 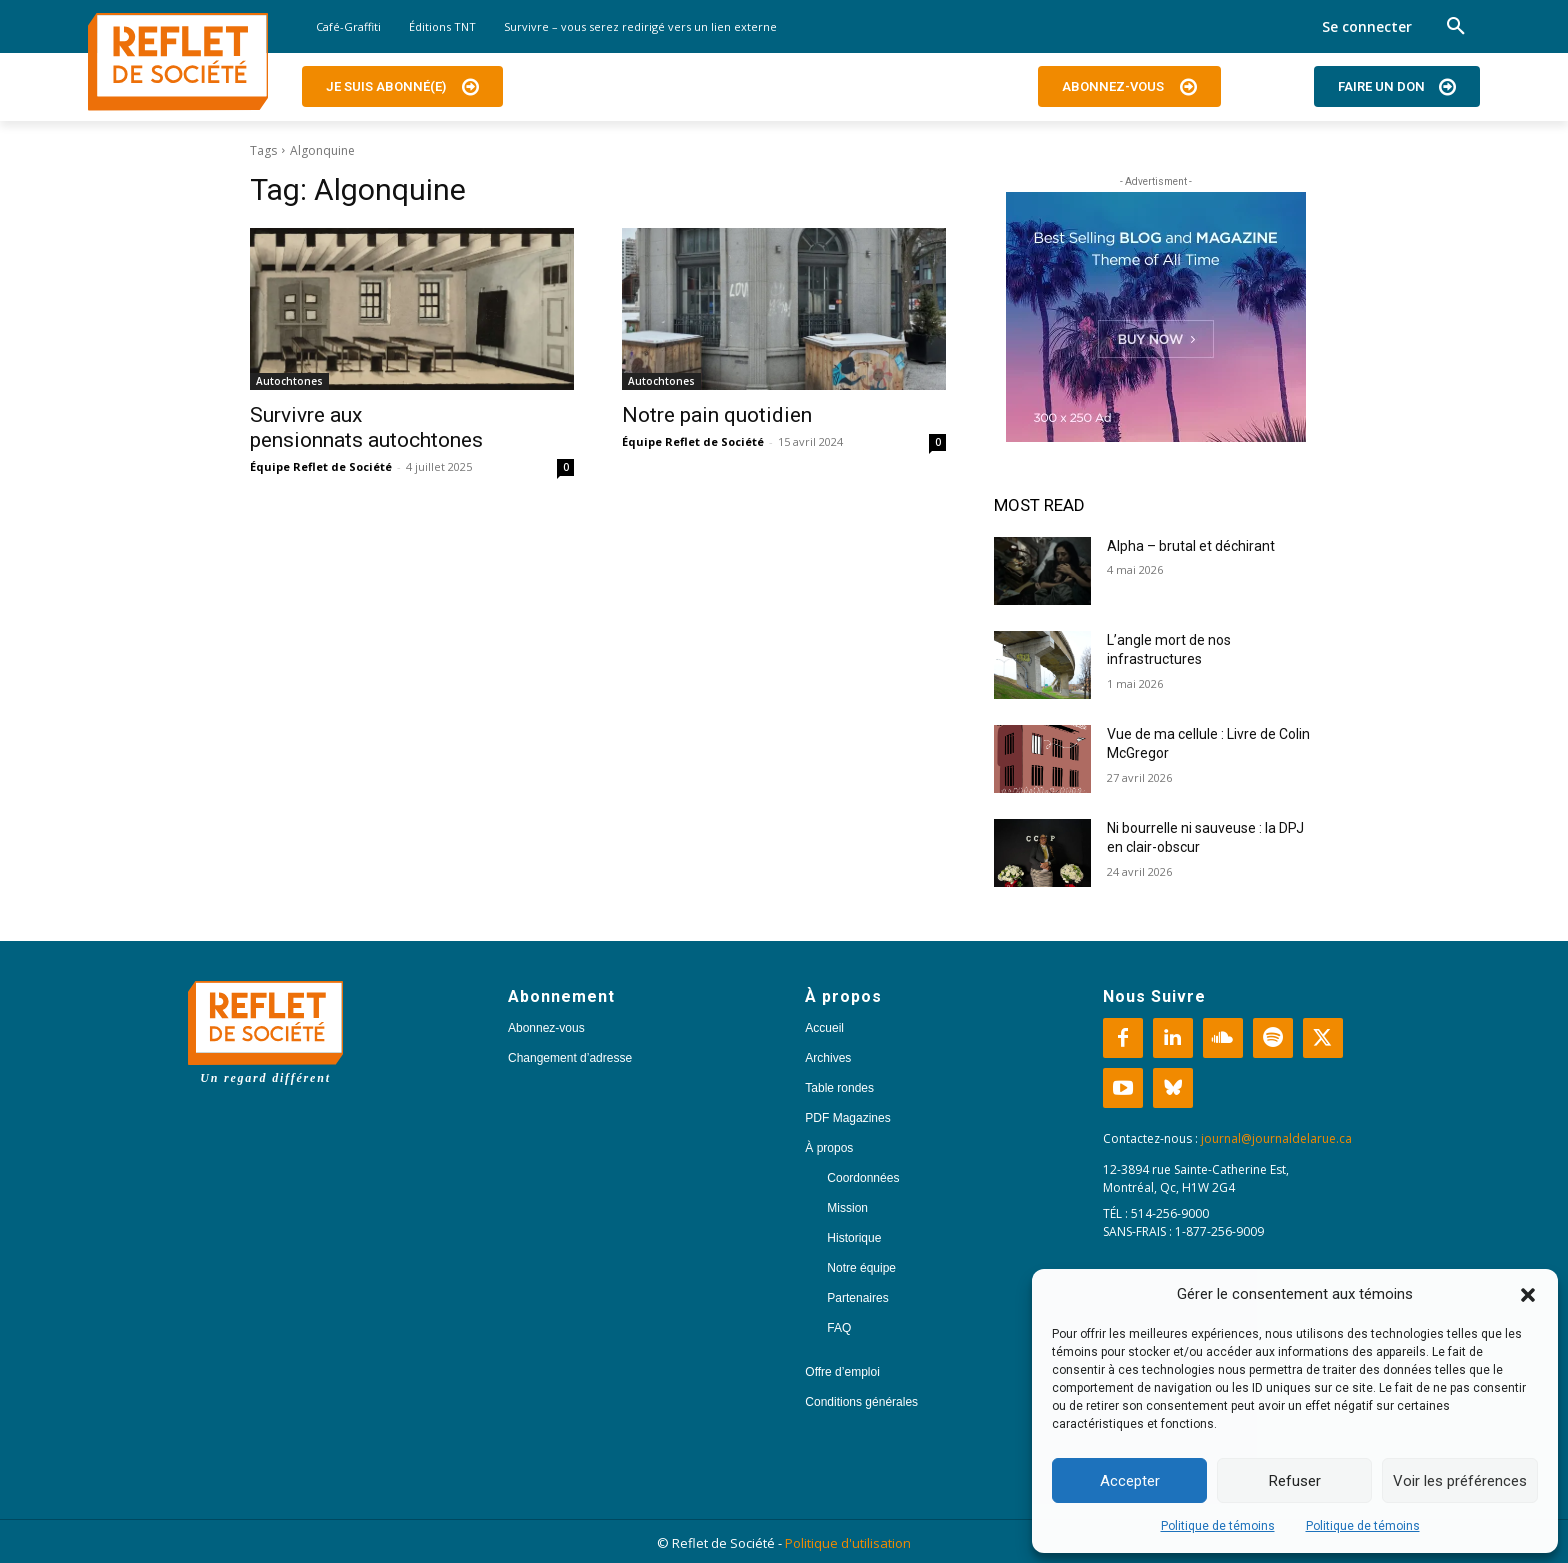 I want to click on Se connecter, so click(x=1367, y=26).